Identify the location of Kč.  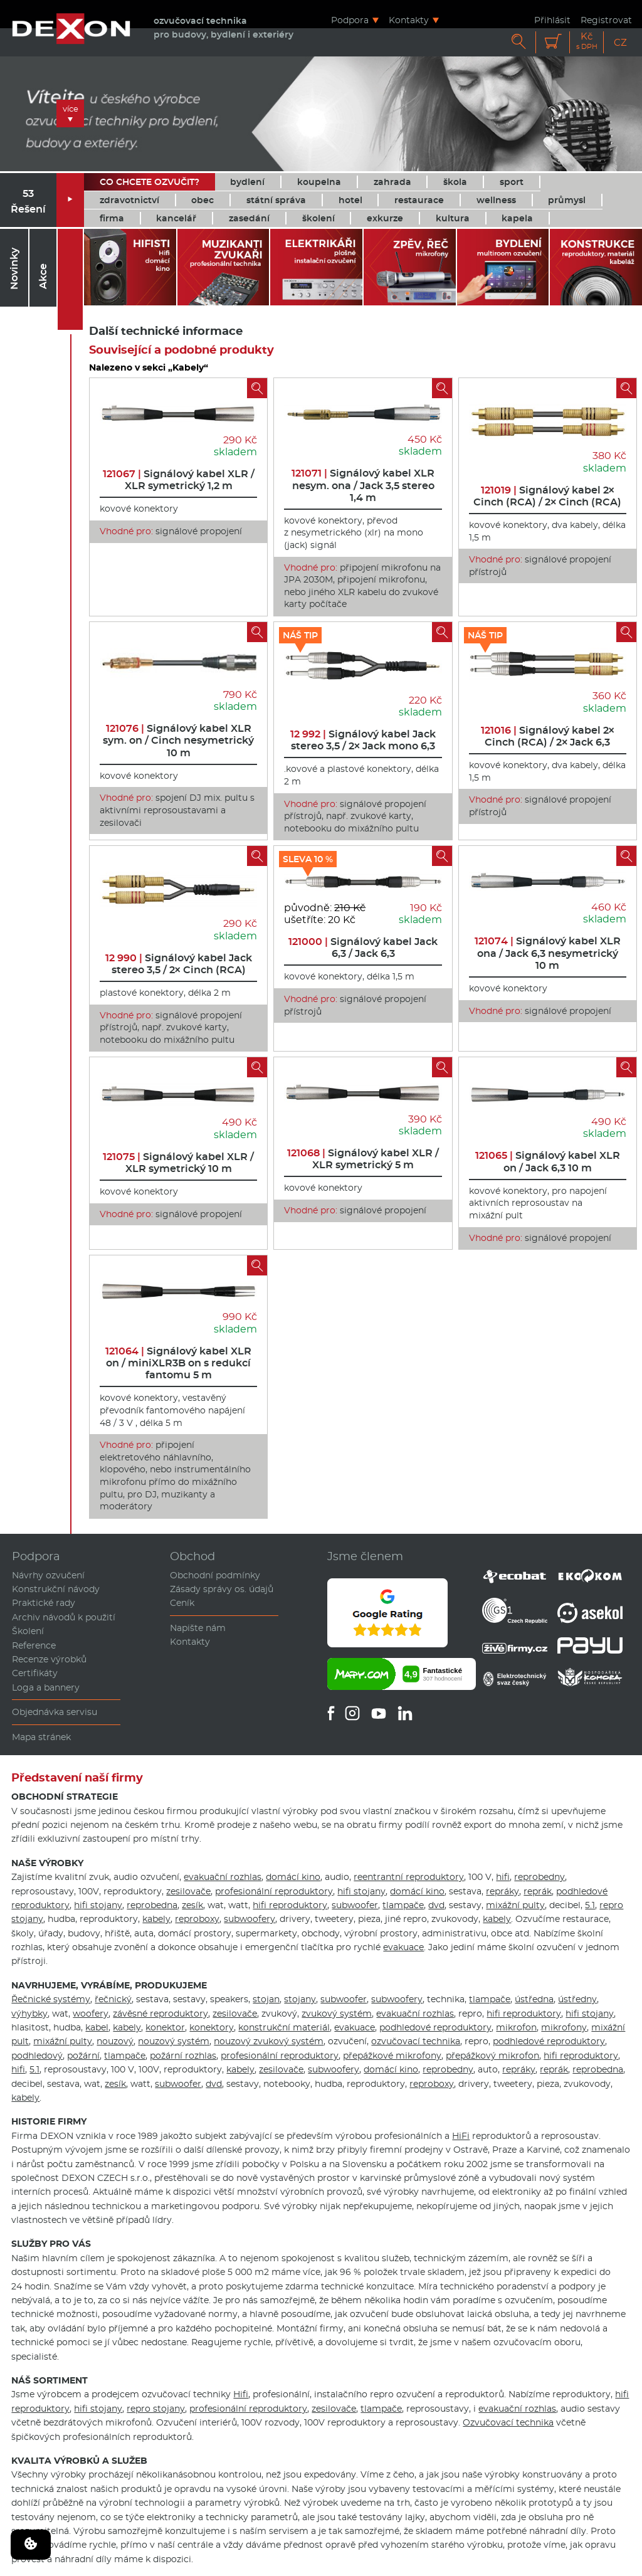
(586, 41).